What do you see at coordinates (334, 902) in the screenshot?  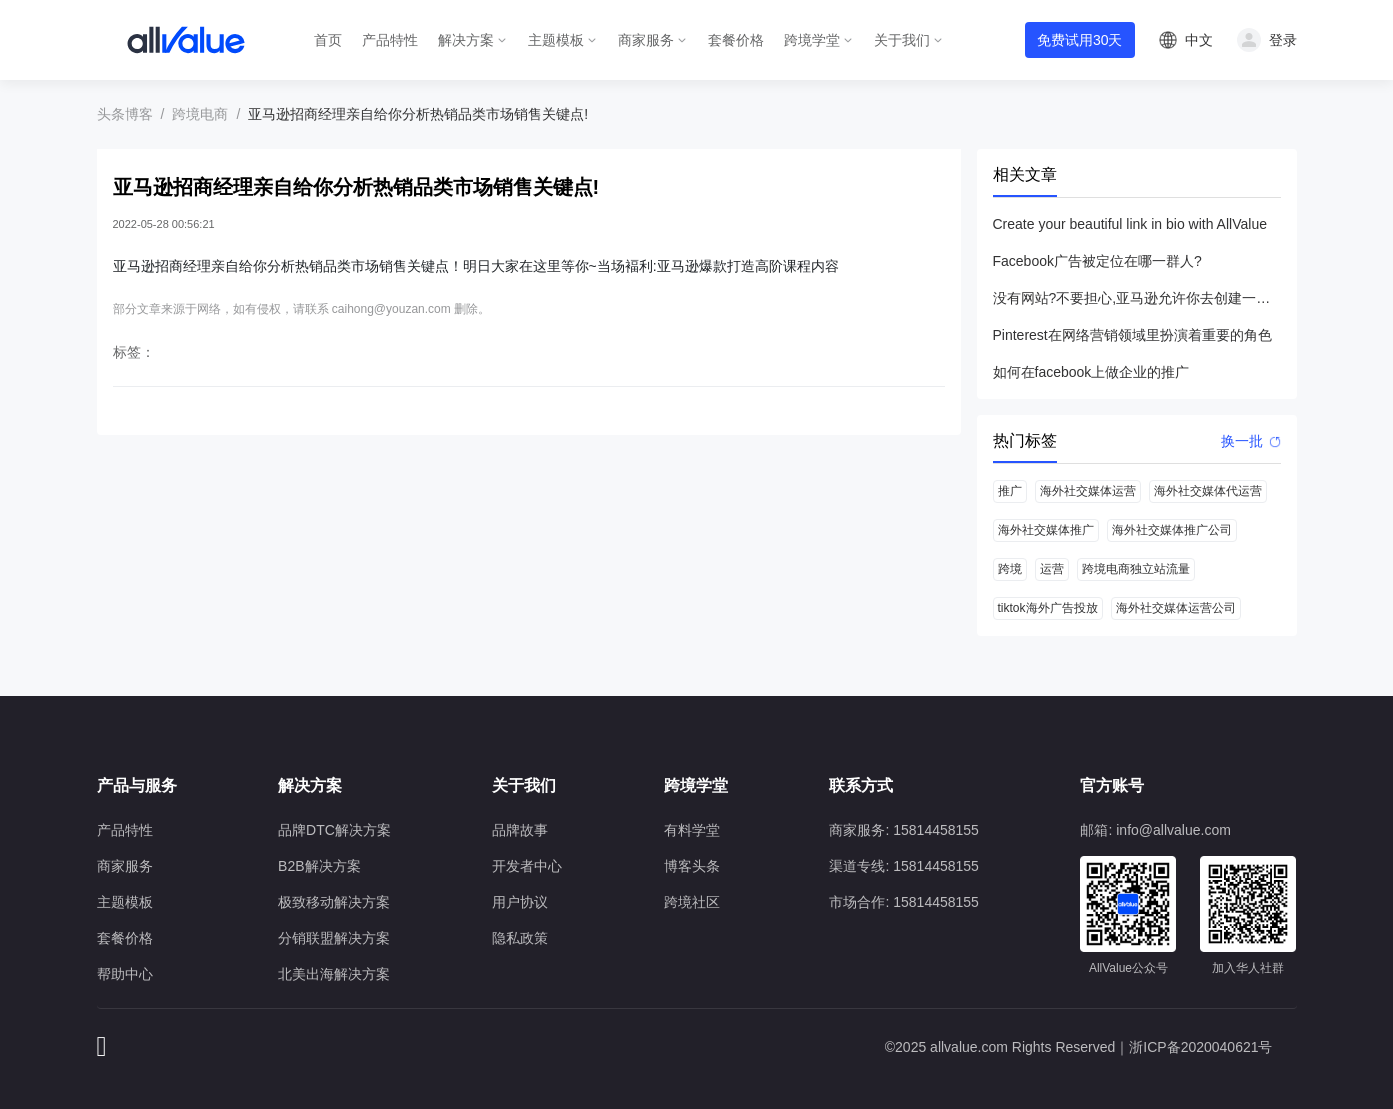 I see `极致移动解决方案` at bounding box center [334, 902].